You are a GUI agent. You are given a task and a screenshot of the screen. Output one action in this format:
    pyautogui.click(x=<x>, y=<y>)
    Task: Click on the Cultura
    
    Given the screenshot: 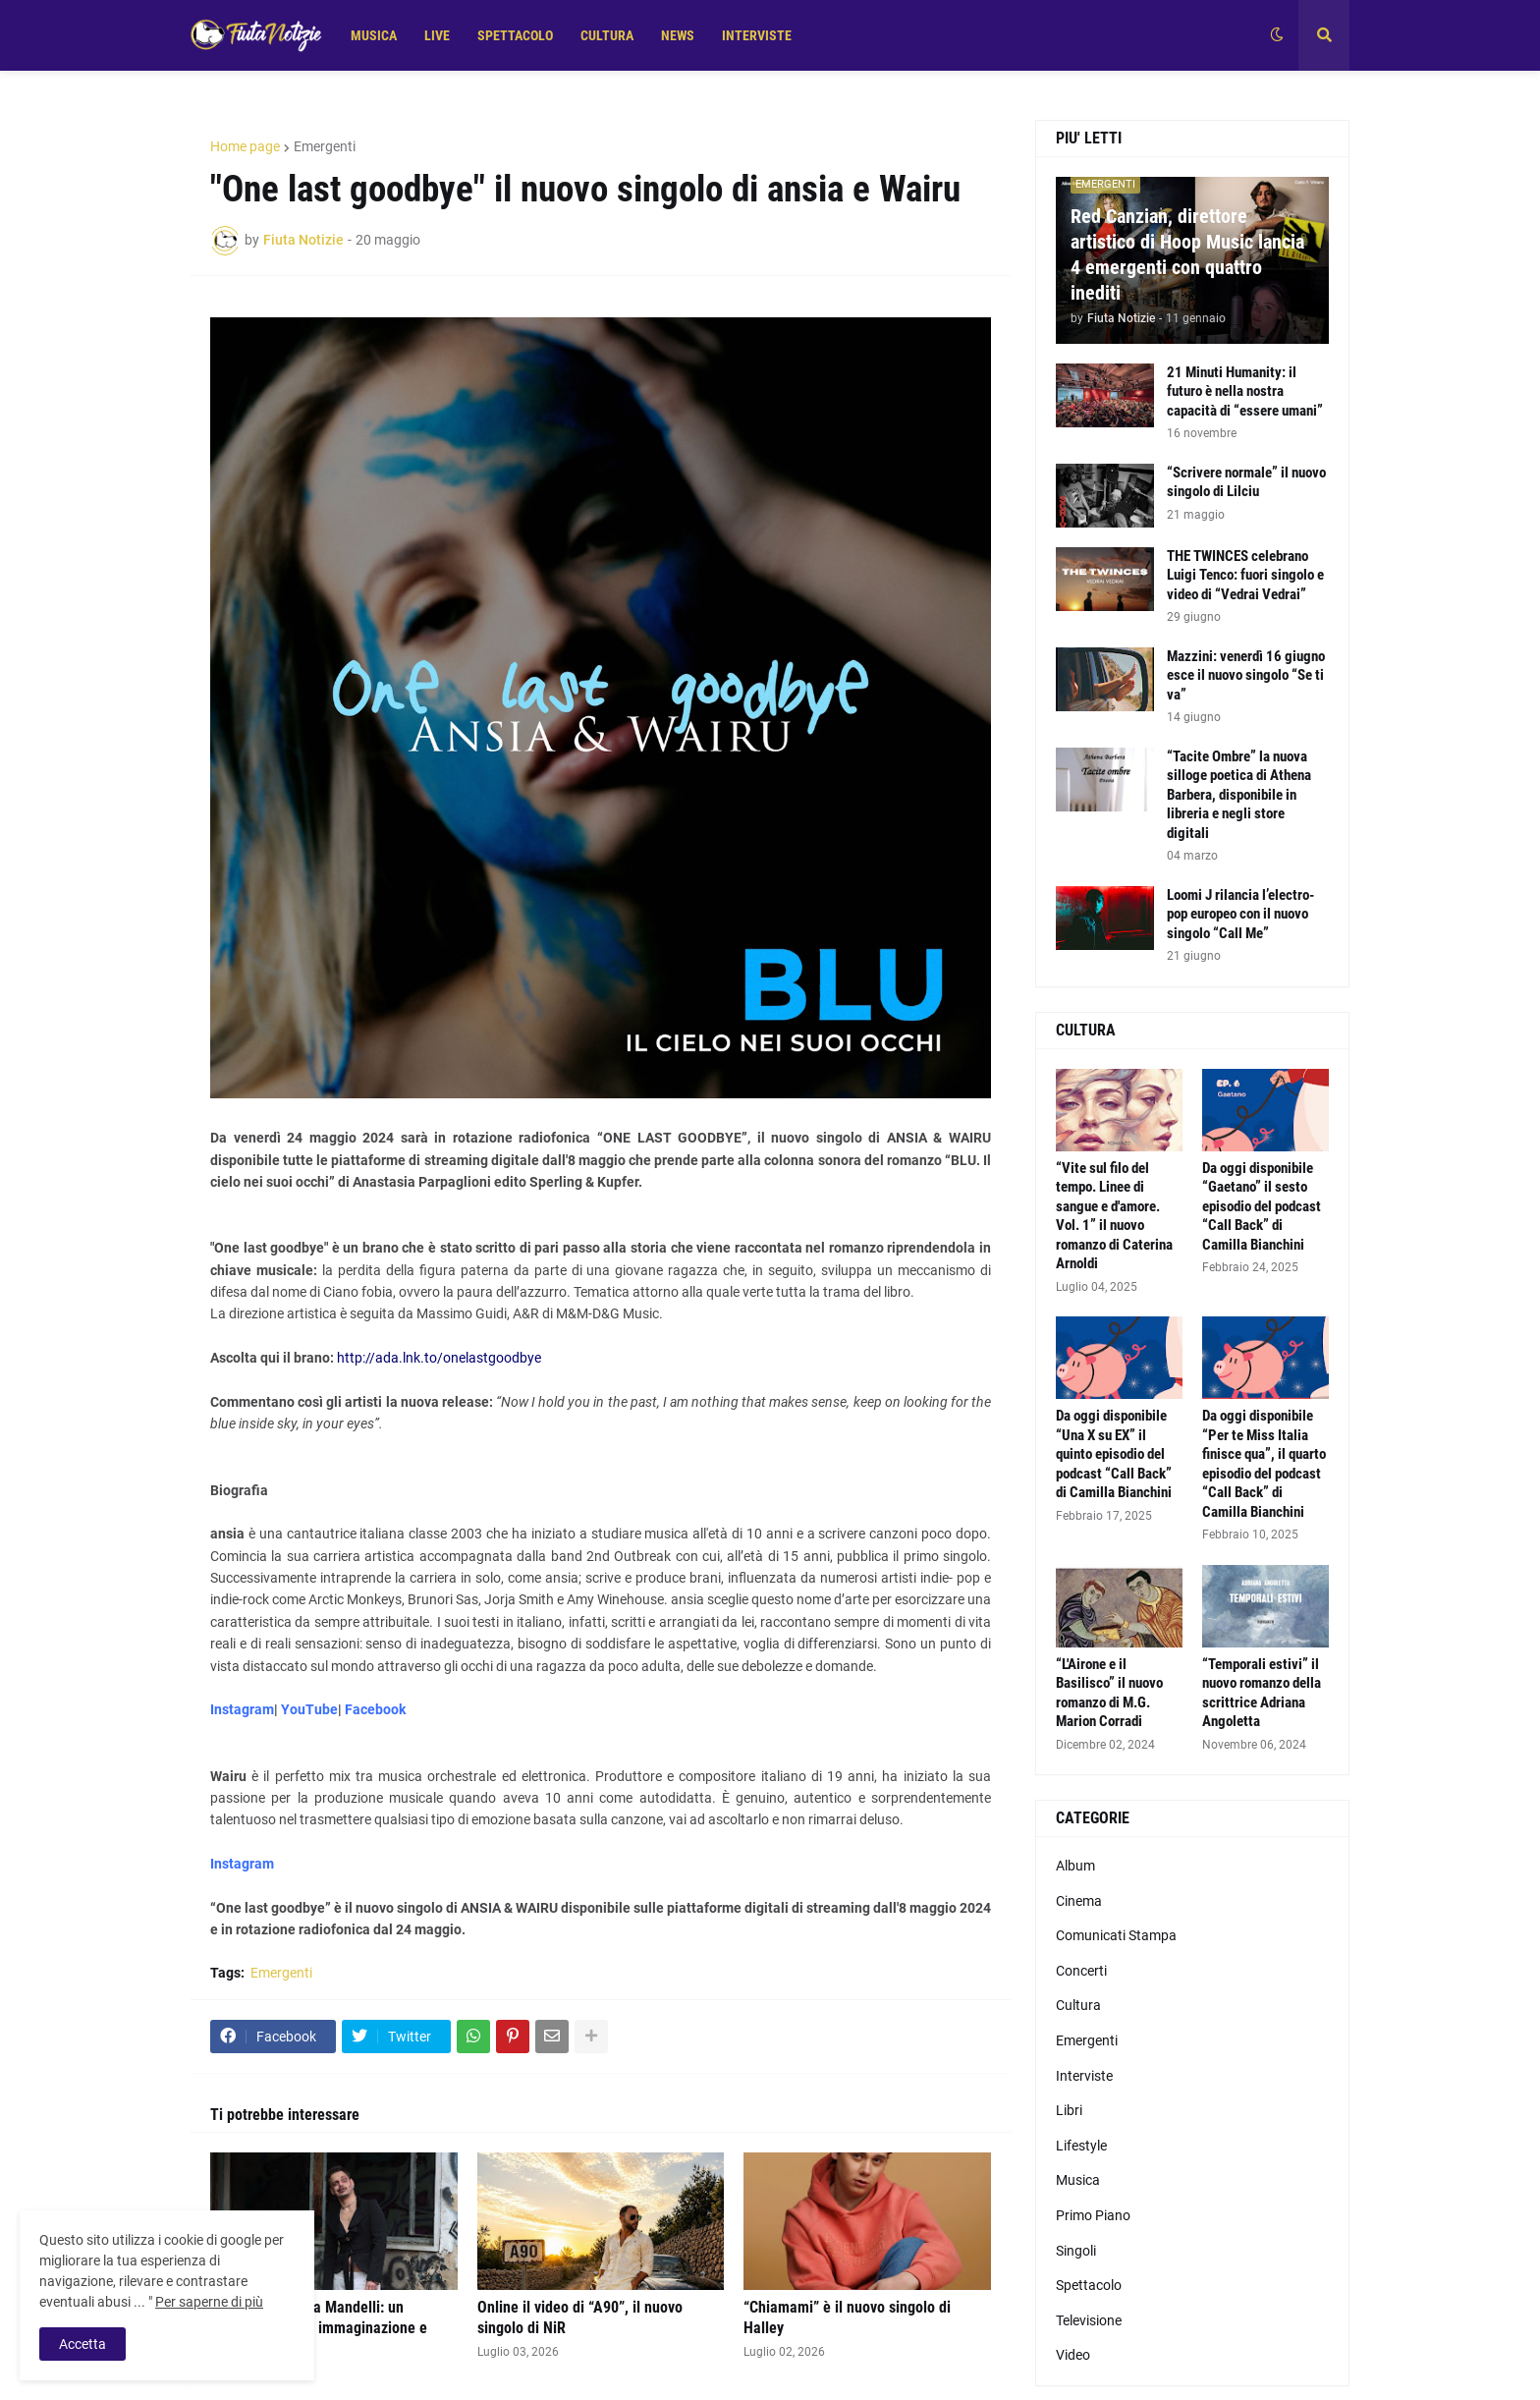 What is the action you would take?
    pyautogui.click(x=1078, y=2005)
    